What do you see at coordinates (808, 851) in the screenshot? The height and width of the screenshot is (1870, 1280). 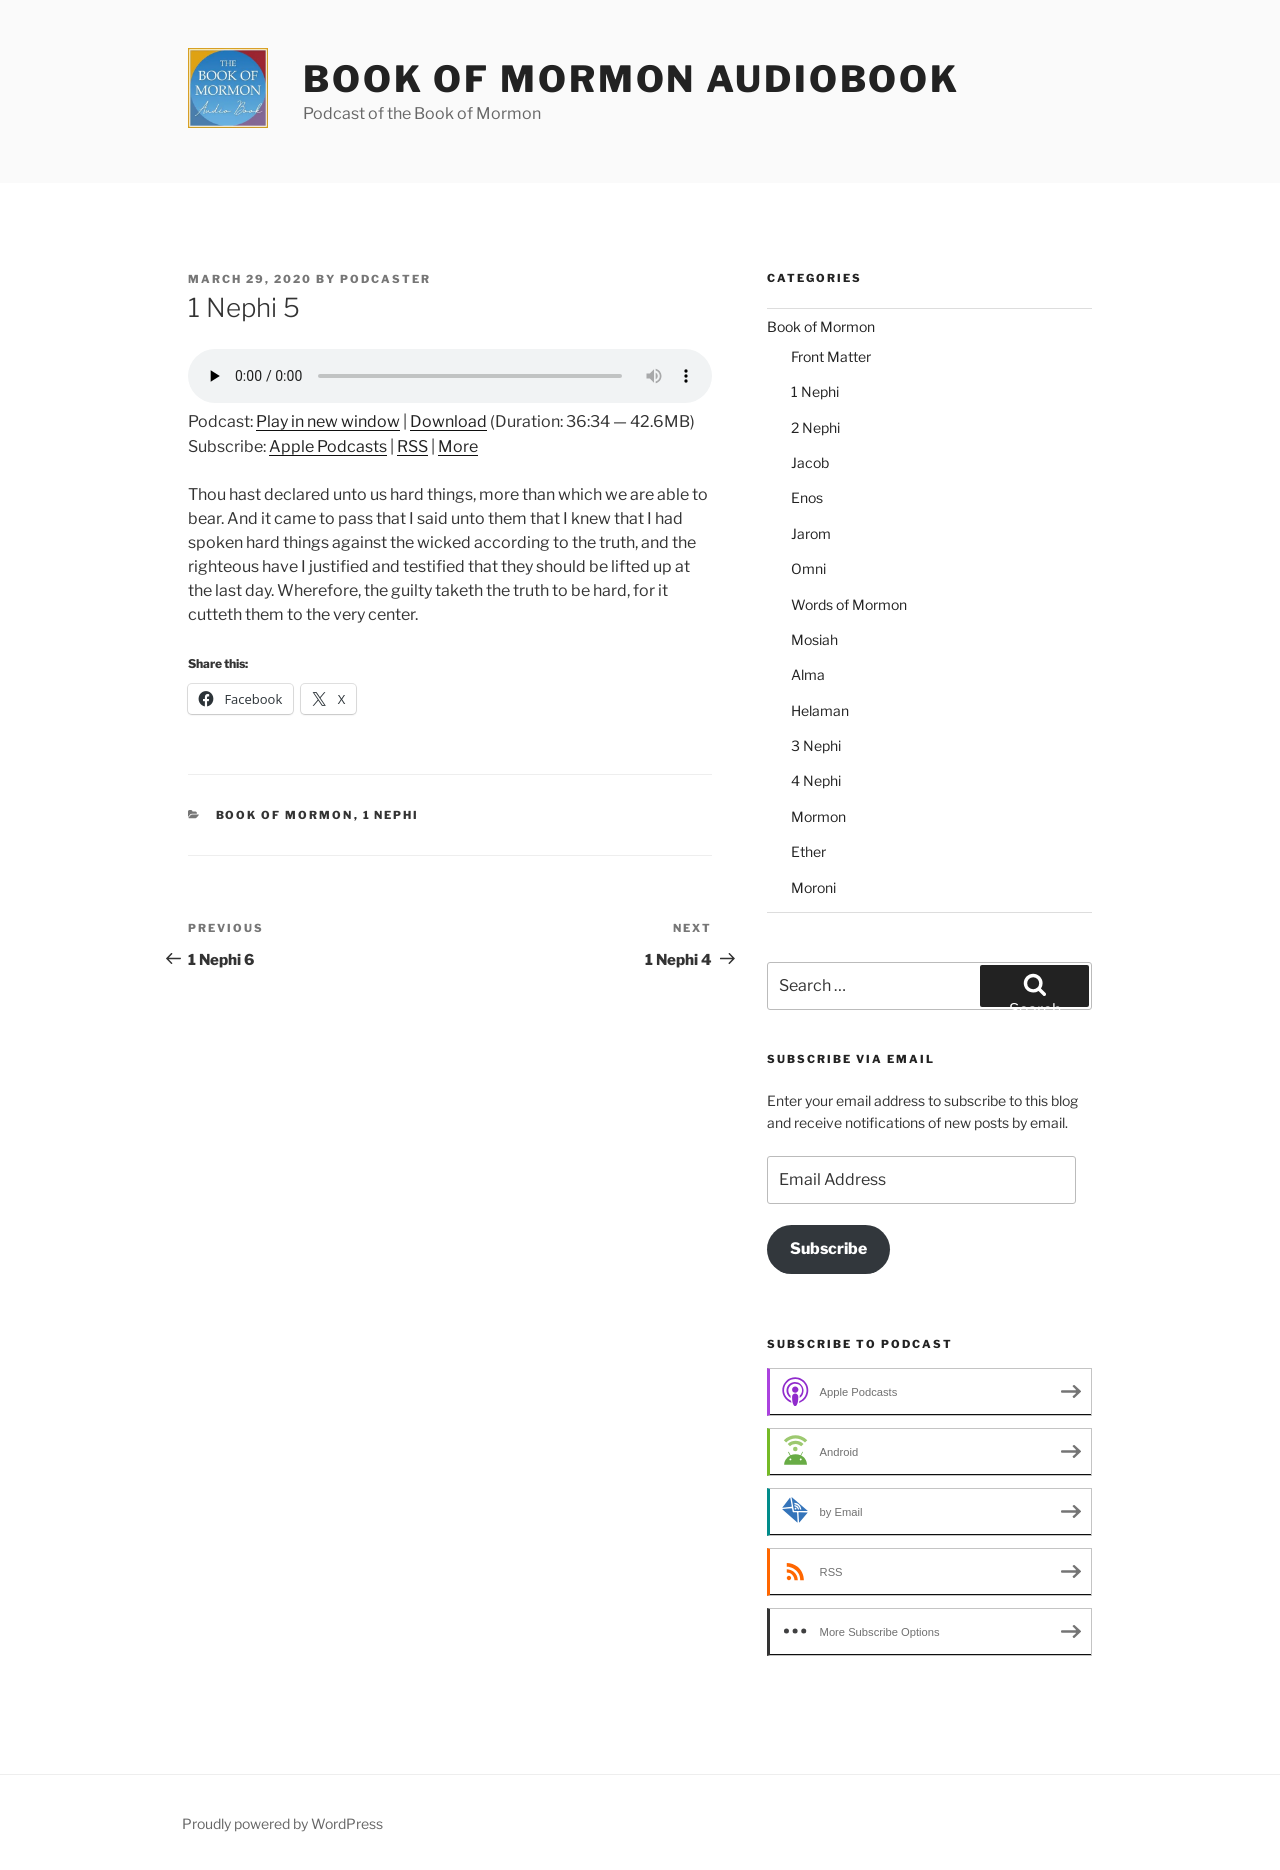 I see `Ether` at bounding box center [808, 851].